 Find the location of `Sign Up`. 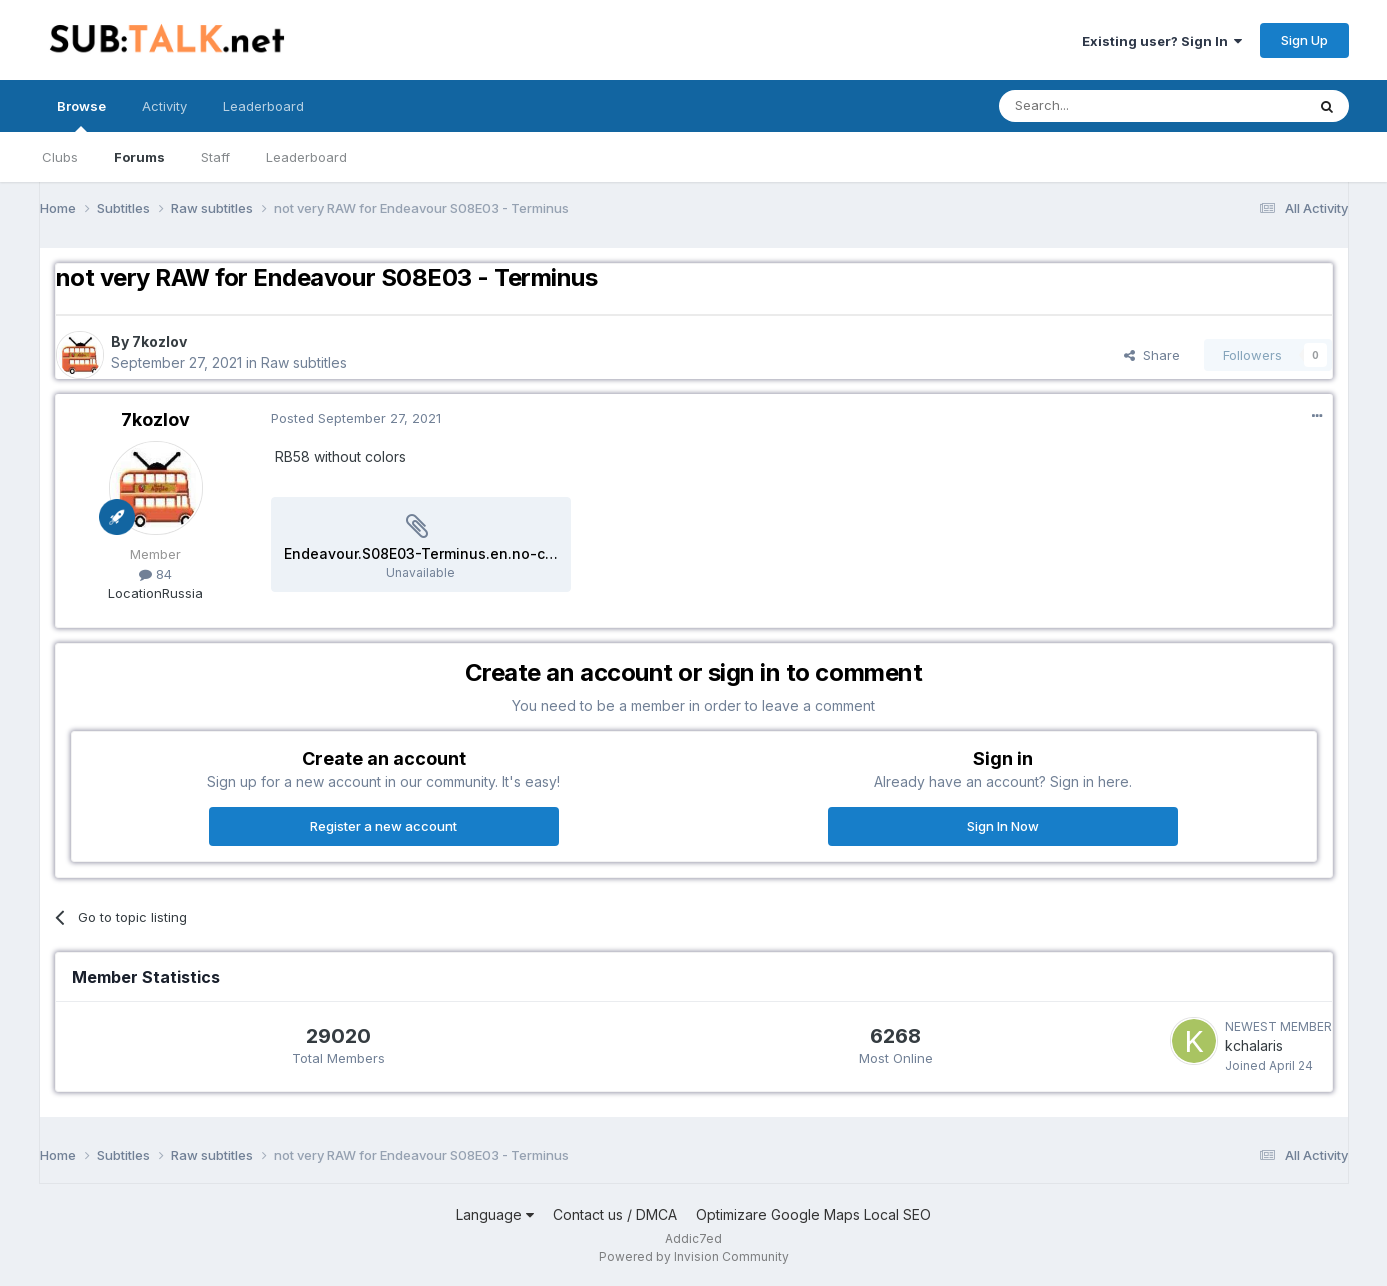

Sign Up is located at coordinates (1304, 40).